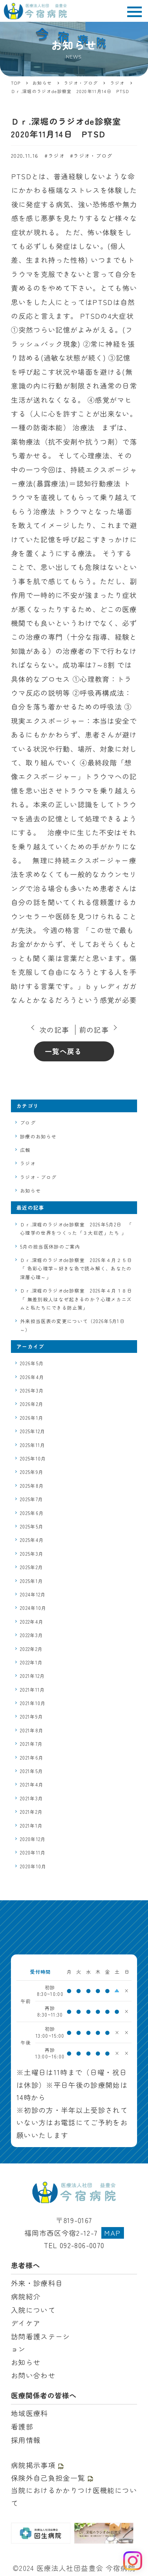 The height and width of the screenshot is (2576, 148). Describe the element at coordinates (33, 2310) in the screenshot. I see `入院について` at that location.